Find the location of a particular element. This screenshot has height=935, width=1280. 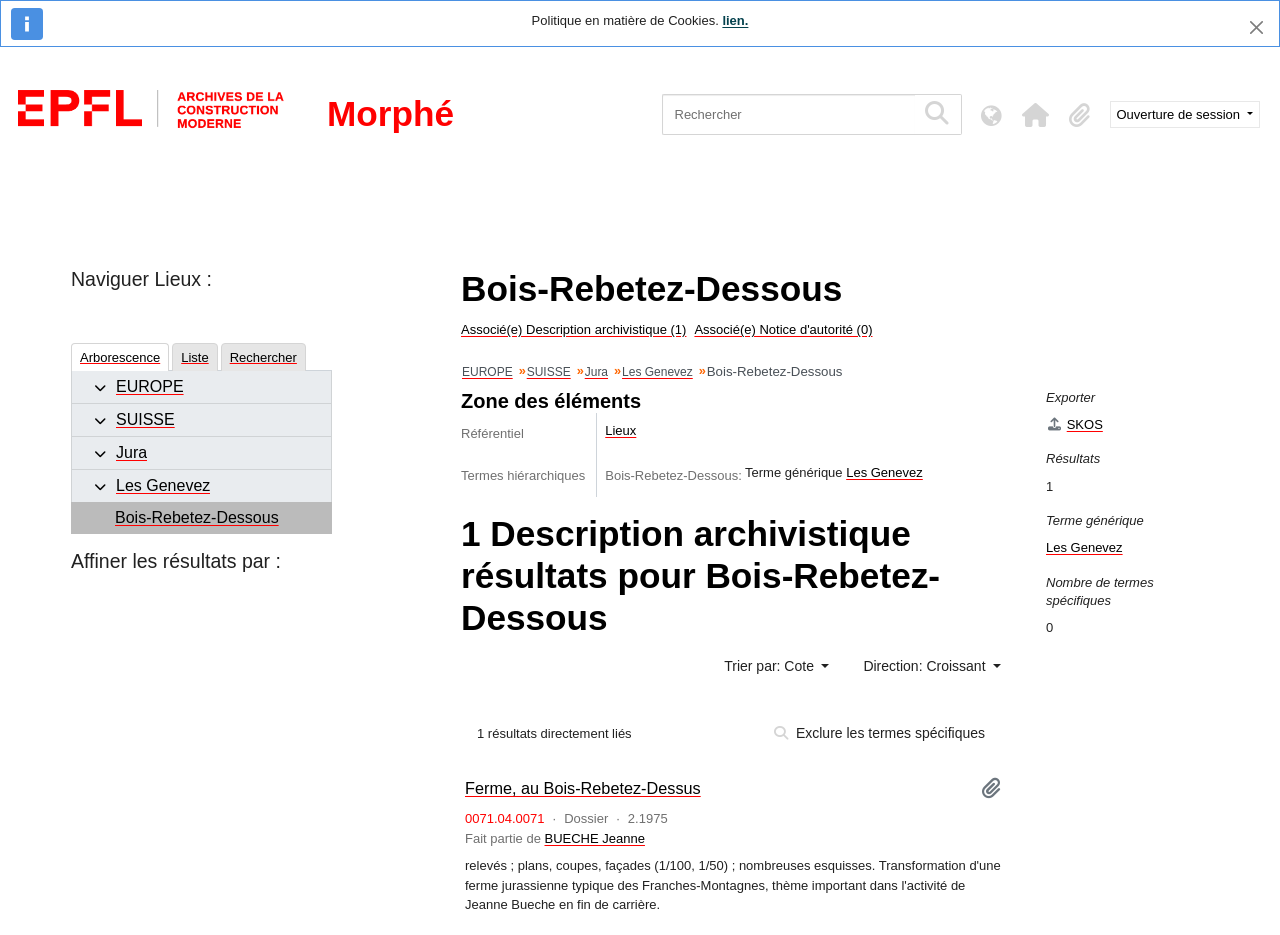

Les Genevez is located at coordinates (163, 485).